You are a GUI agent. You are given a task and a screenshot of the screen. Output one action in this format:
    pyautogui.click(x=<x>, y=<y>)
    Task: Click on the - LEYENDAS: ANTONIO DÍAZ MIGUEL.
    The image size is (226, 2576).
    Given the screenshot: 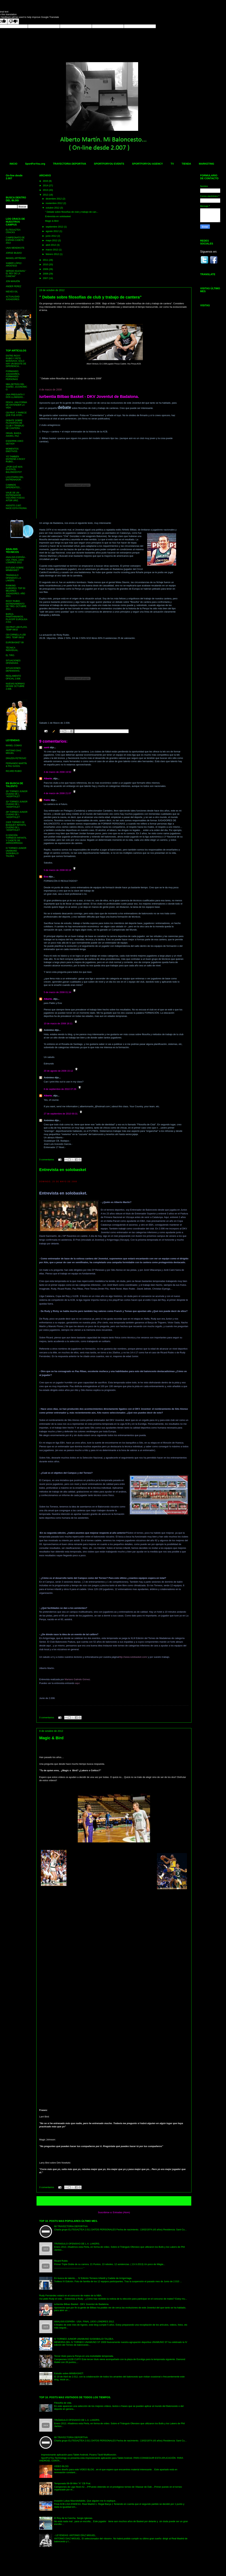 What is the action you would take?
    pyautogui.click(x=75, y=2535)
    